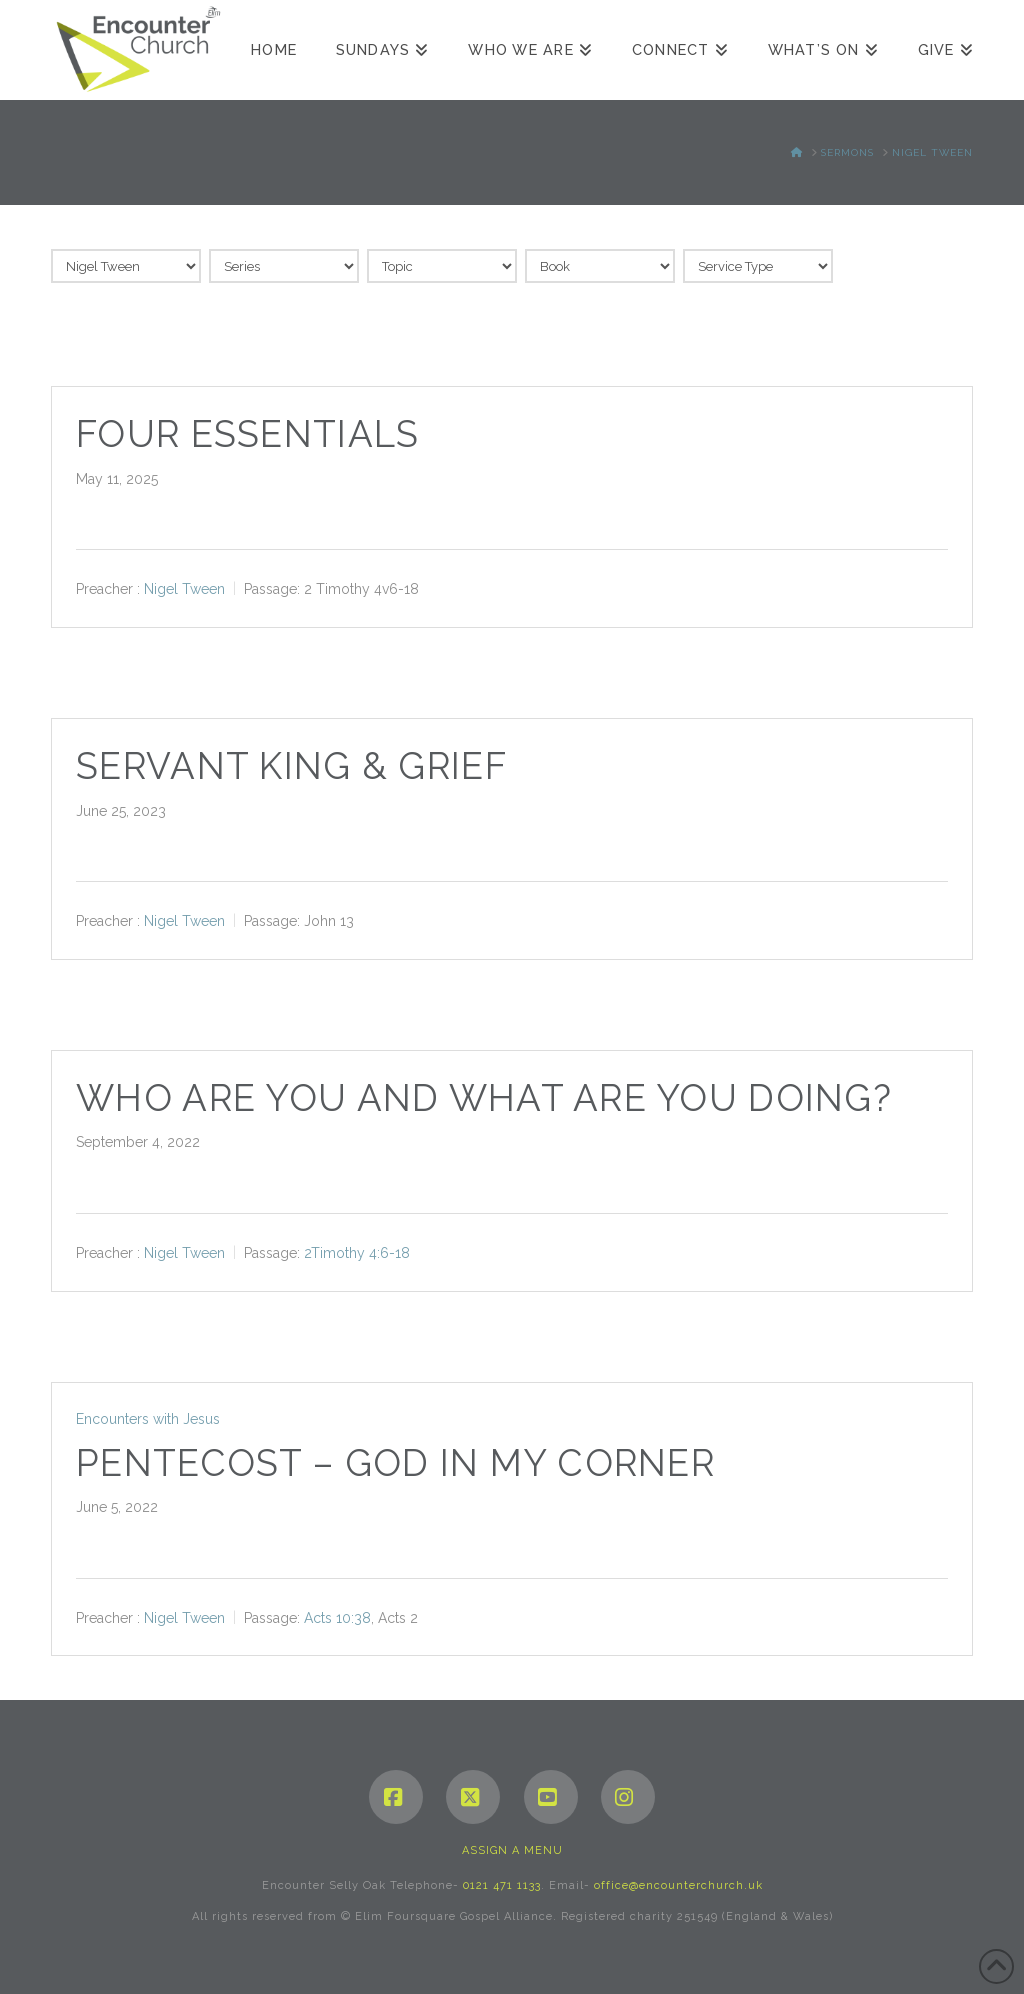 This screenshot has height=1994, width=1024. Describe the element at coordinates (512, 1850) in the screenshot. I see `Assign a Menu` at that location.